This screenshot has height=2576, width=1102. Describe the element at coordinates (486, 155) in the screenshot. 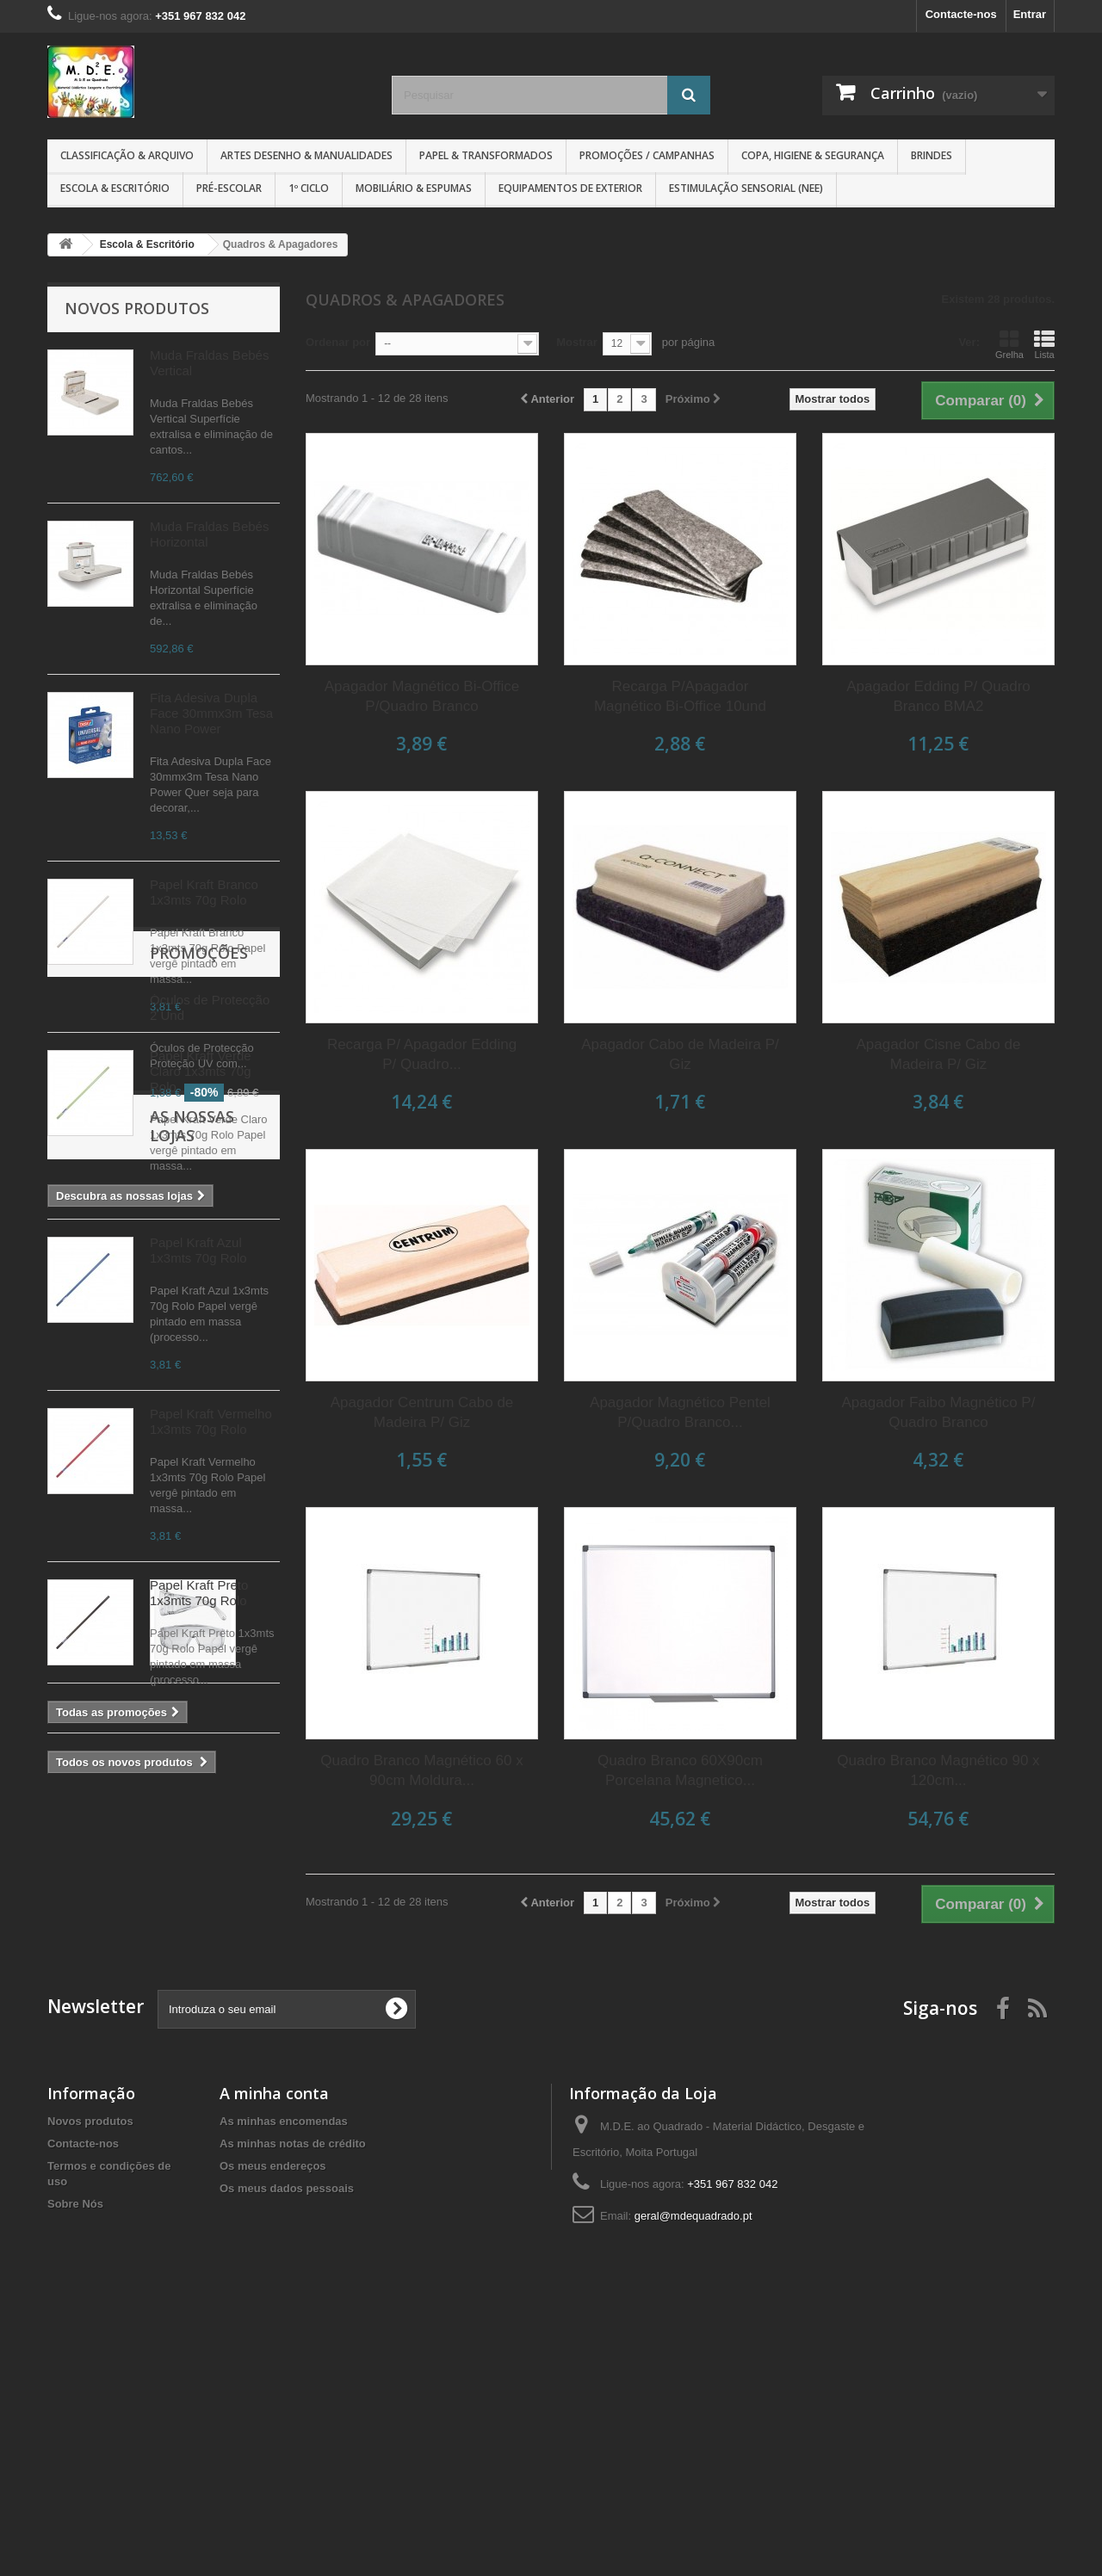

I see `Papel & Transformados` at that location.